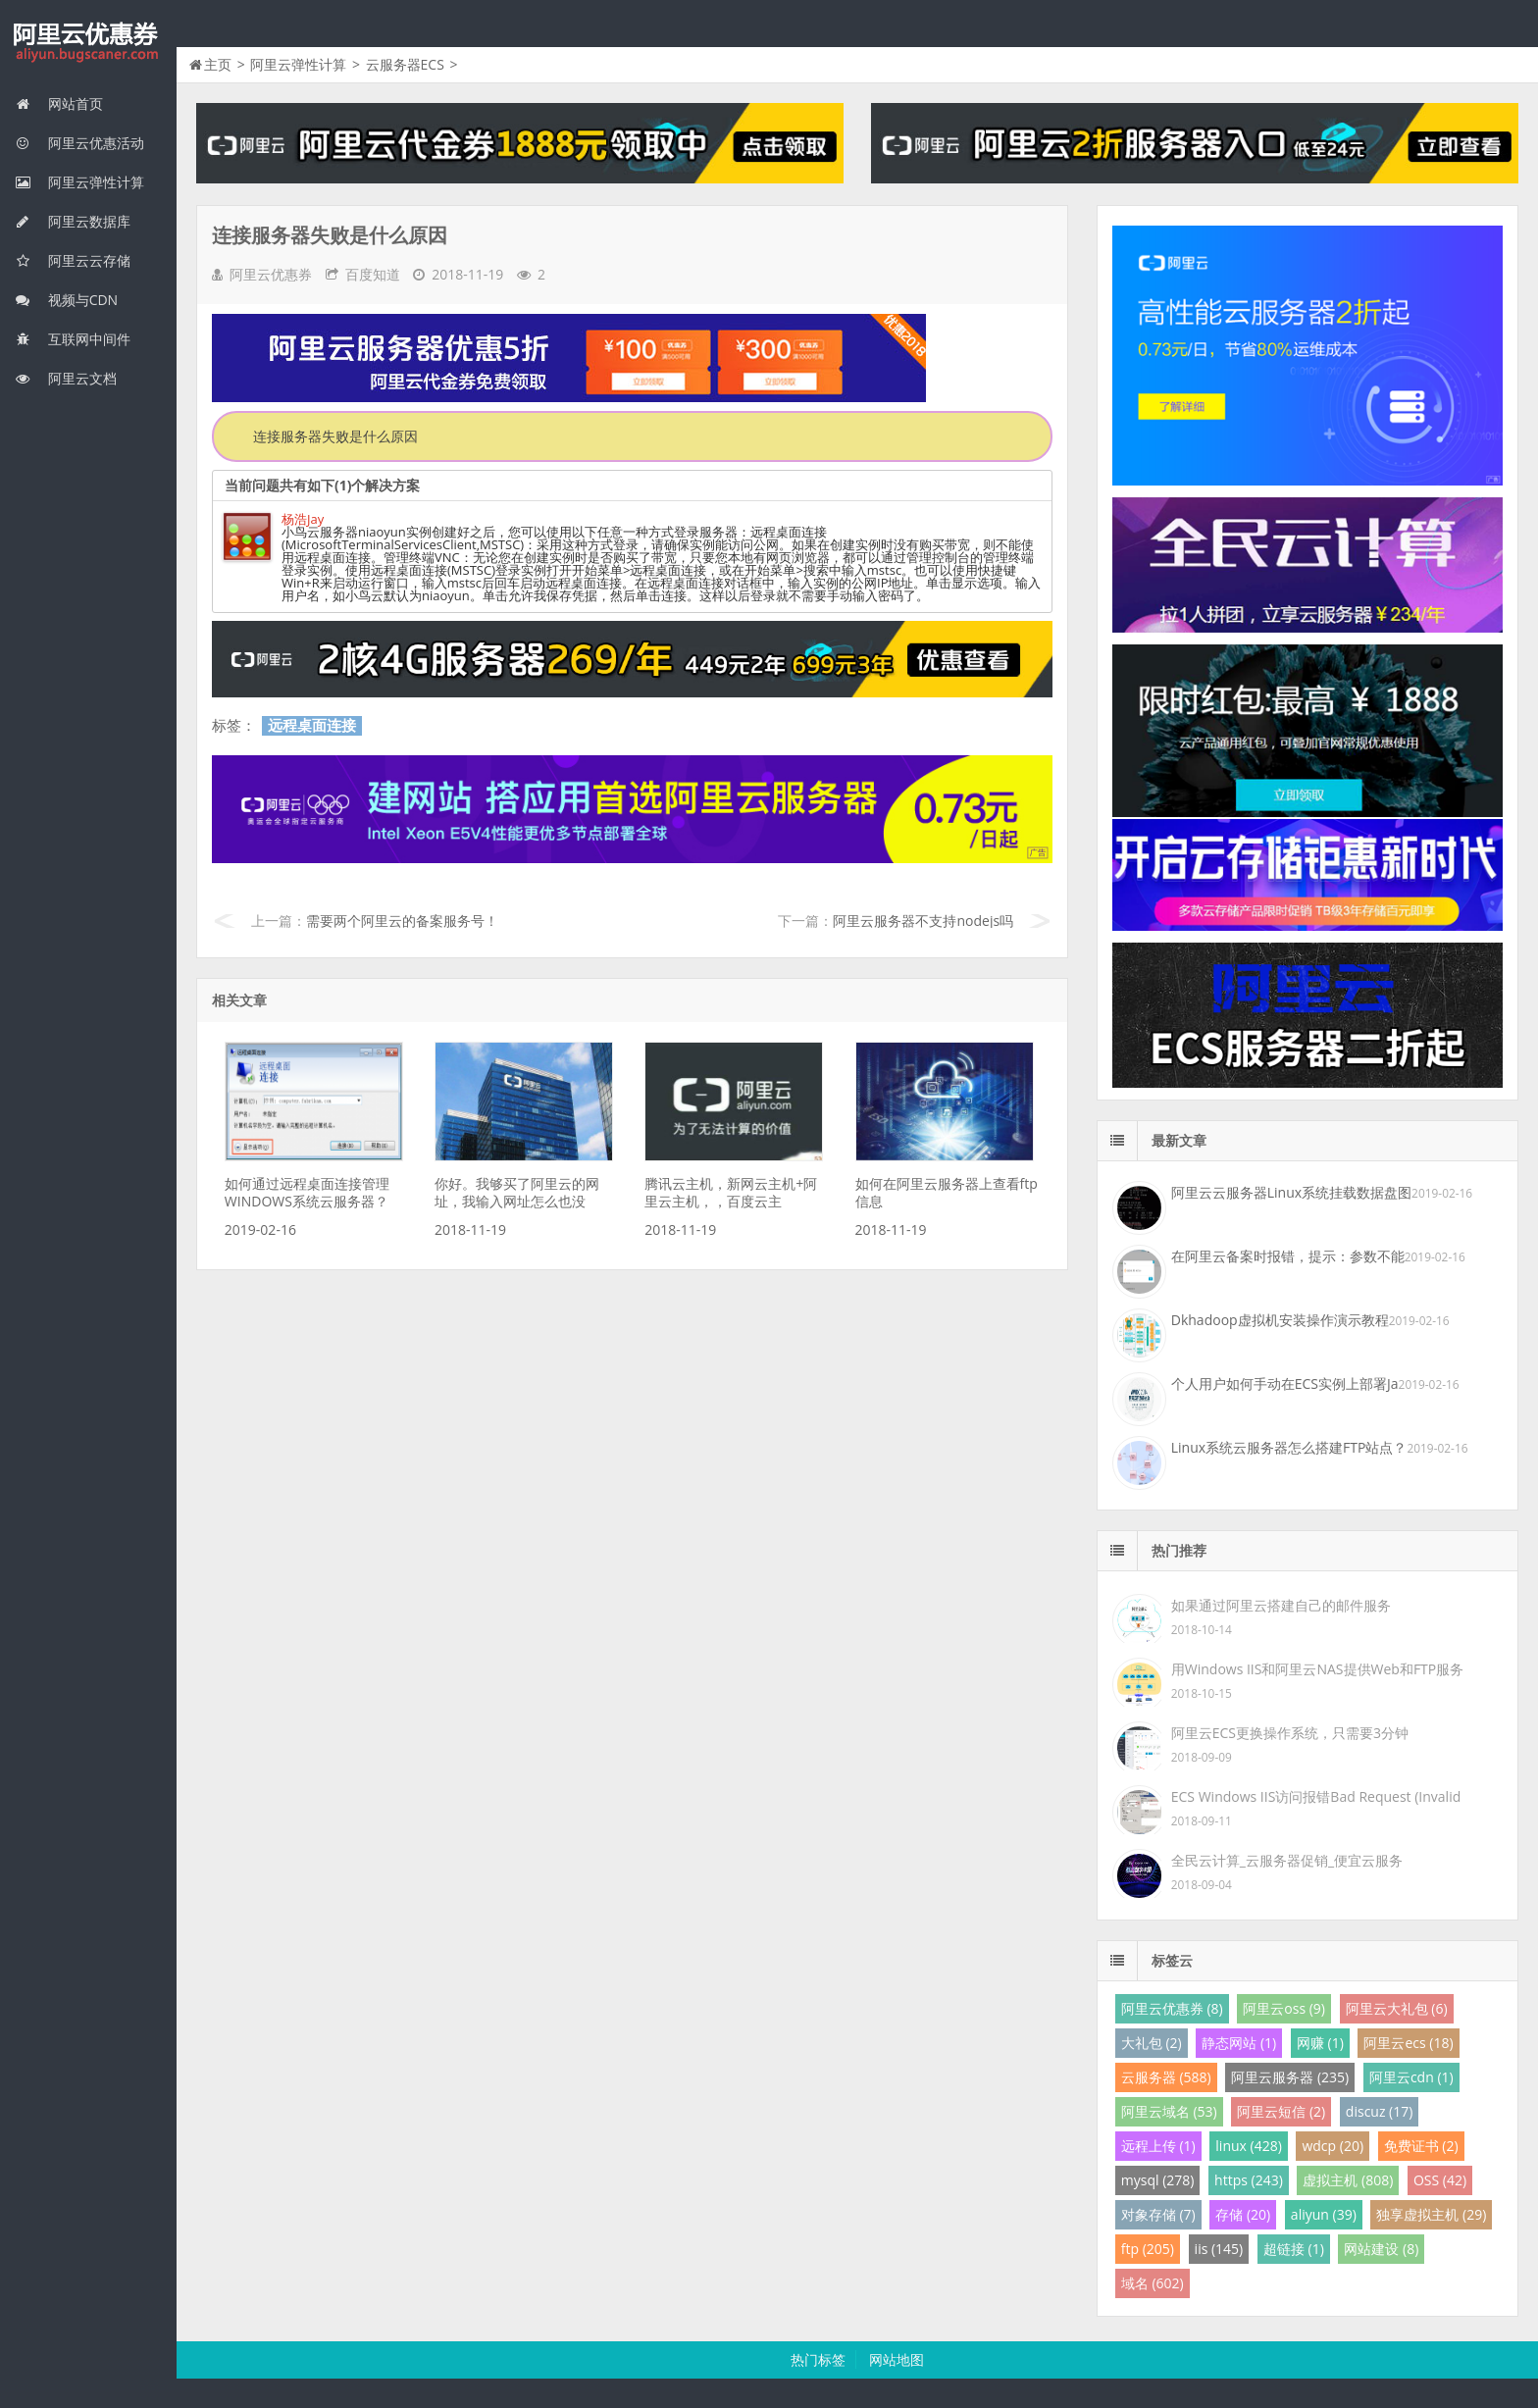 This screenshot has width=1538, height=2408. Describe the element at coordinates (1280, 1319) in the screenshot. I see `Dkhadoop虚拟机安装操作演示教程` at that location.